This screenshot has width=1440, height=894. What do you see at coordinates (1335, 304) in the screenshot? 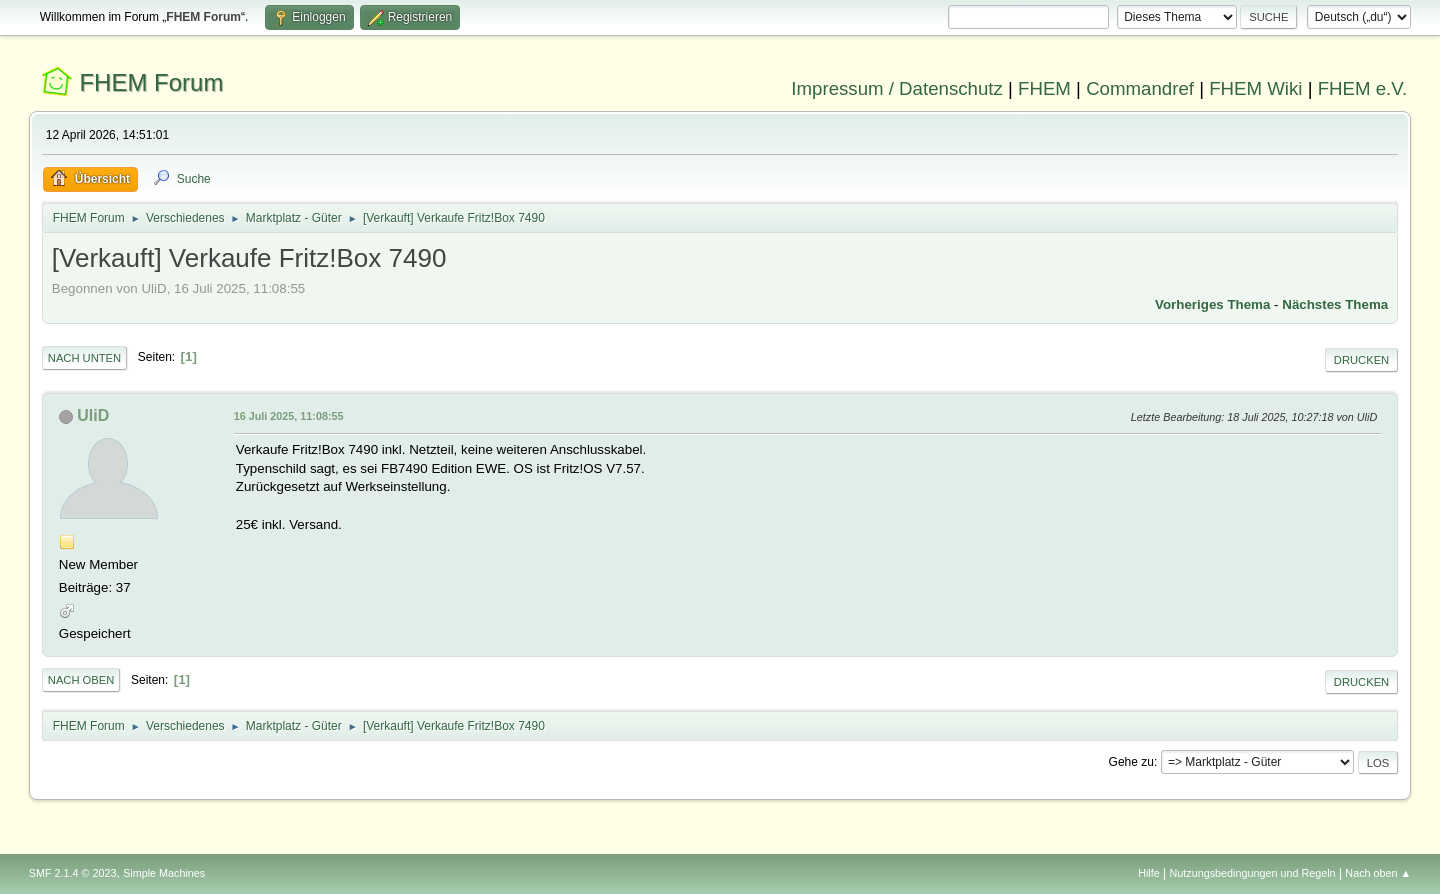
I see `Nächstes Thema` at bounding box center [1335, 304].